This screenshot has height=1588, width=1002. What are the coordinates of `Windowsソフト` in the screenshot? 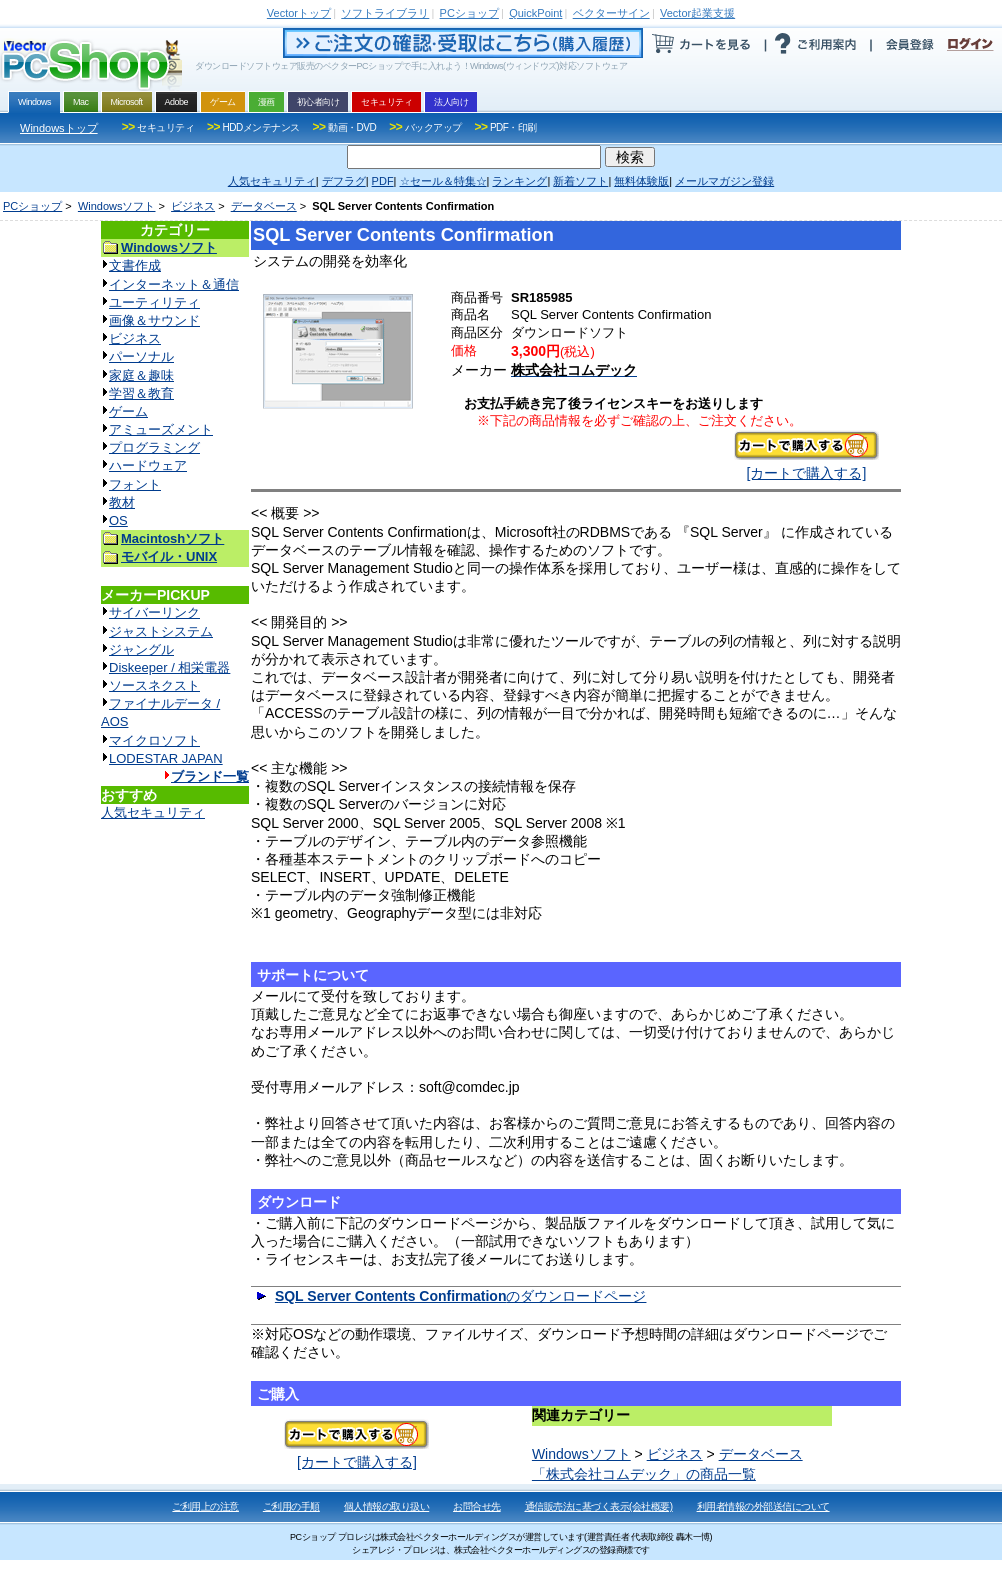 It's located at (117, 206).